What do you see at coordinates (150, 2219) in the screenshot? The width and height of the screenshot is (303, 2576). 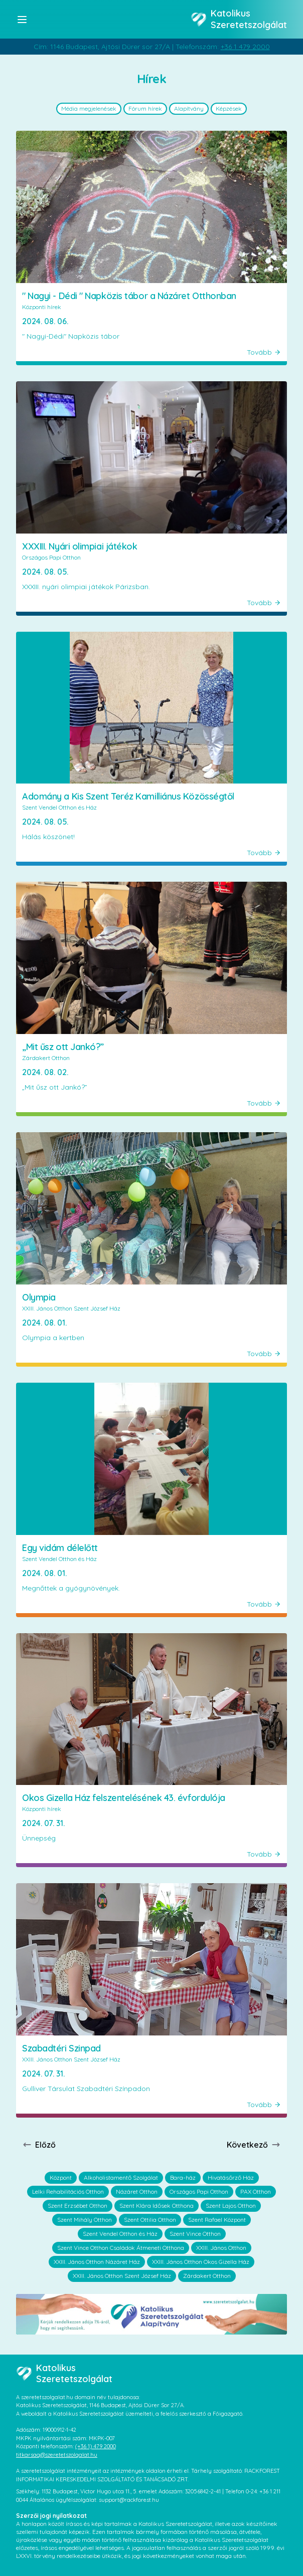 I see `Szent Ottilia Otthon` at bounding box center [150, 2219].